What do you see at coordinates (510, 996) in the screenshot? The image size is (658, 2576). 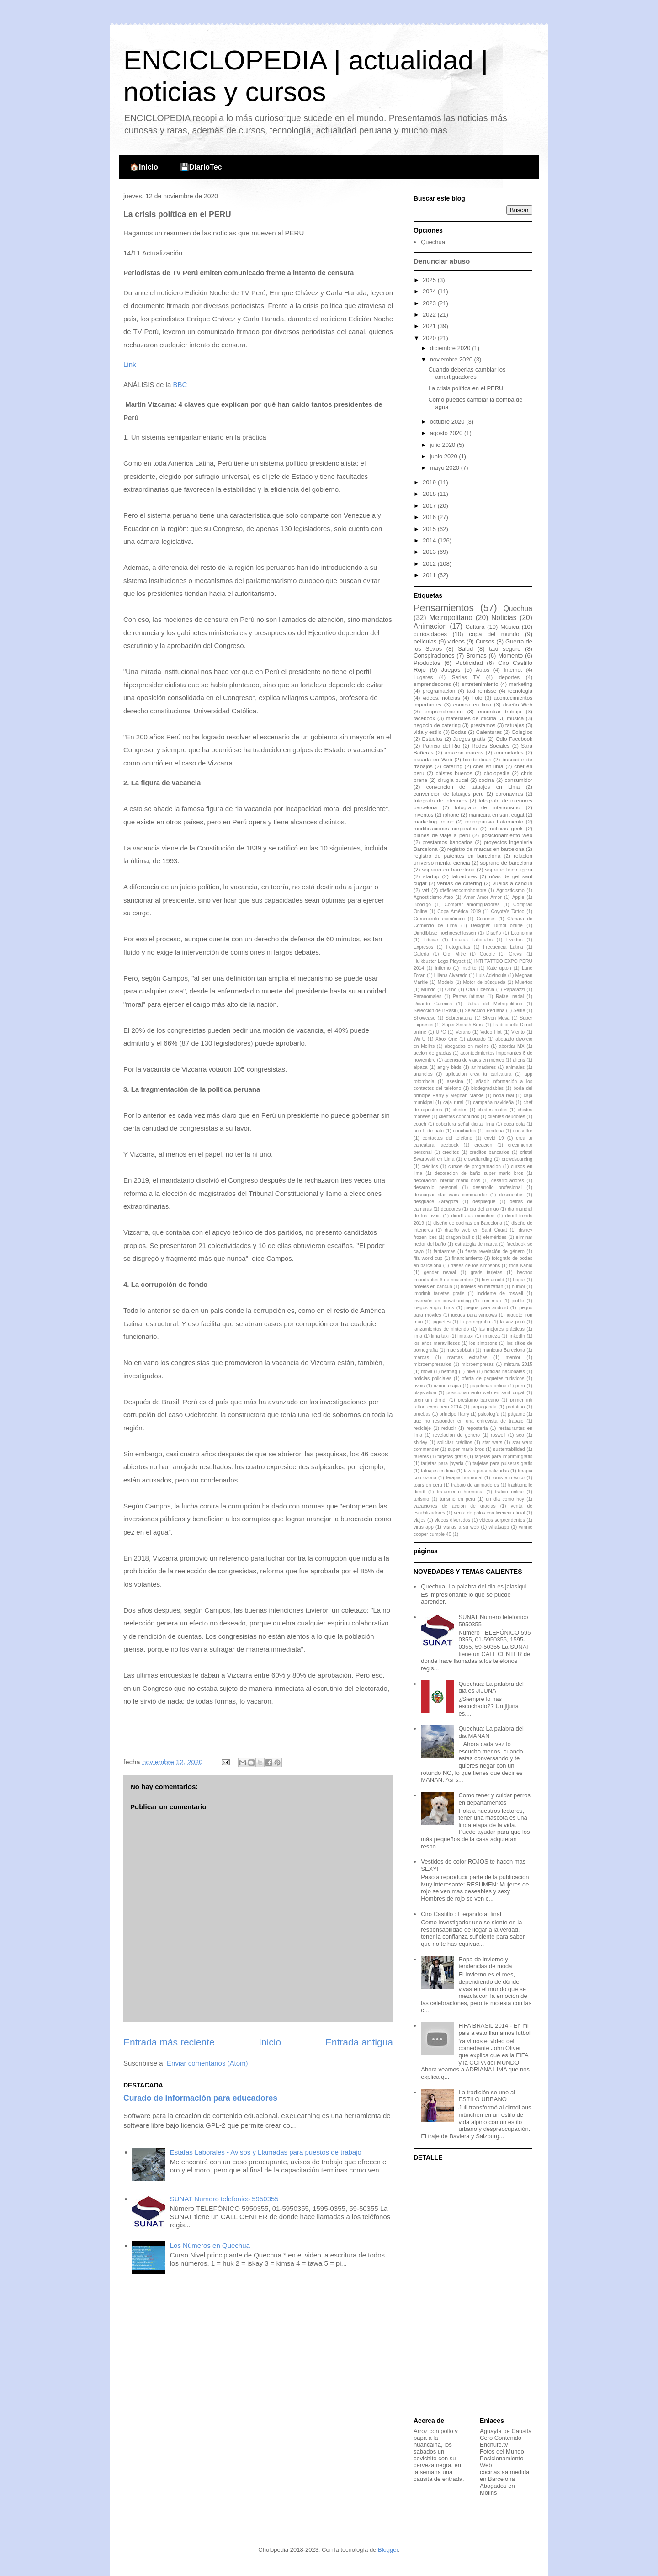 I see `Rafael nadal` at bounding box center [510, 996].